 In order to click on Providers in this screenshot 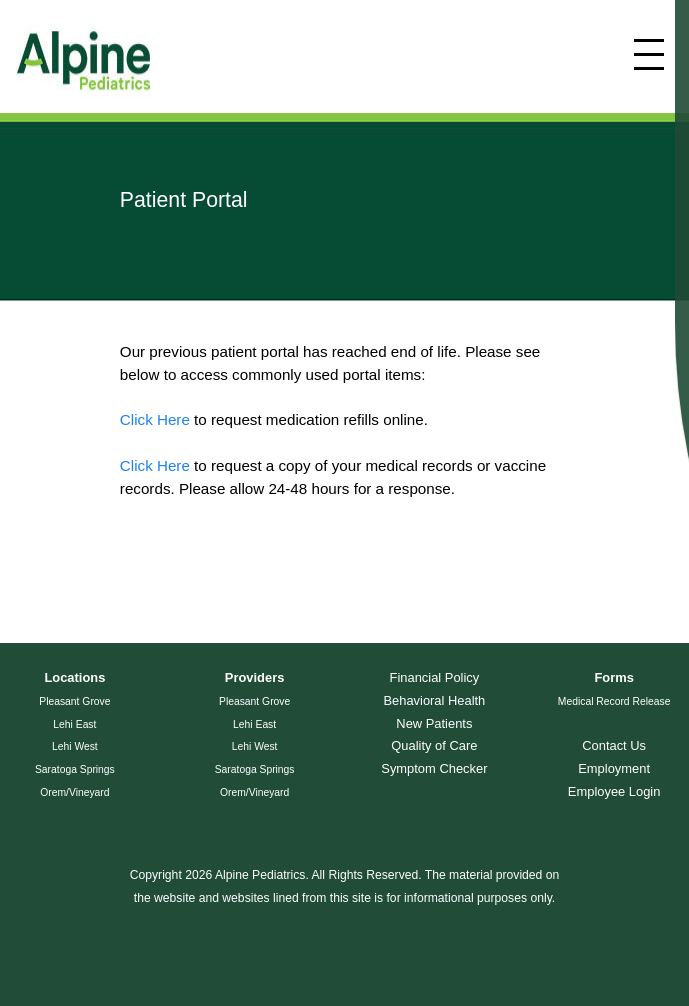, I will do `click(255, 677)`.